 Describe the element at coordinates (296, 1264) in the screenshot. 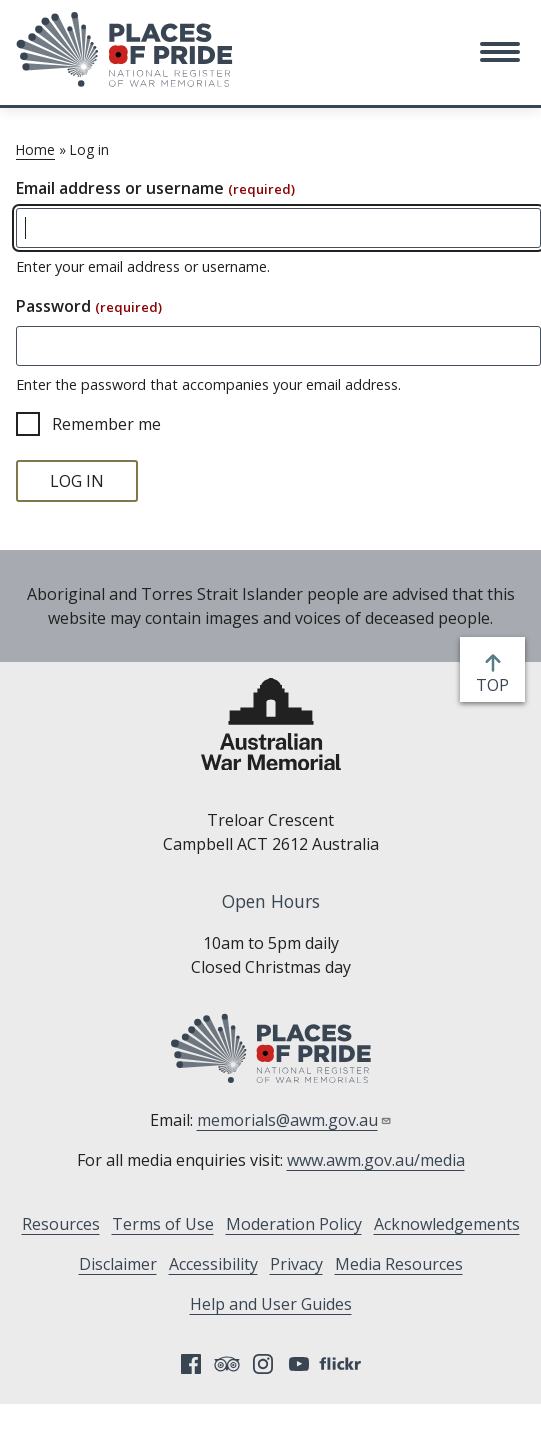

I see `Privacy` at that location.